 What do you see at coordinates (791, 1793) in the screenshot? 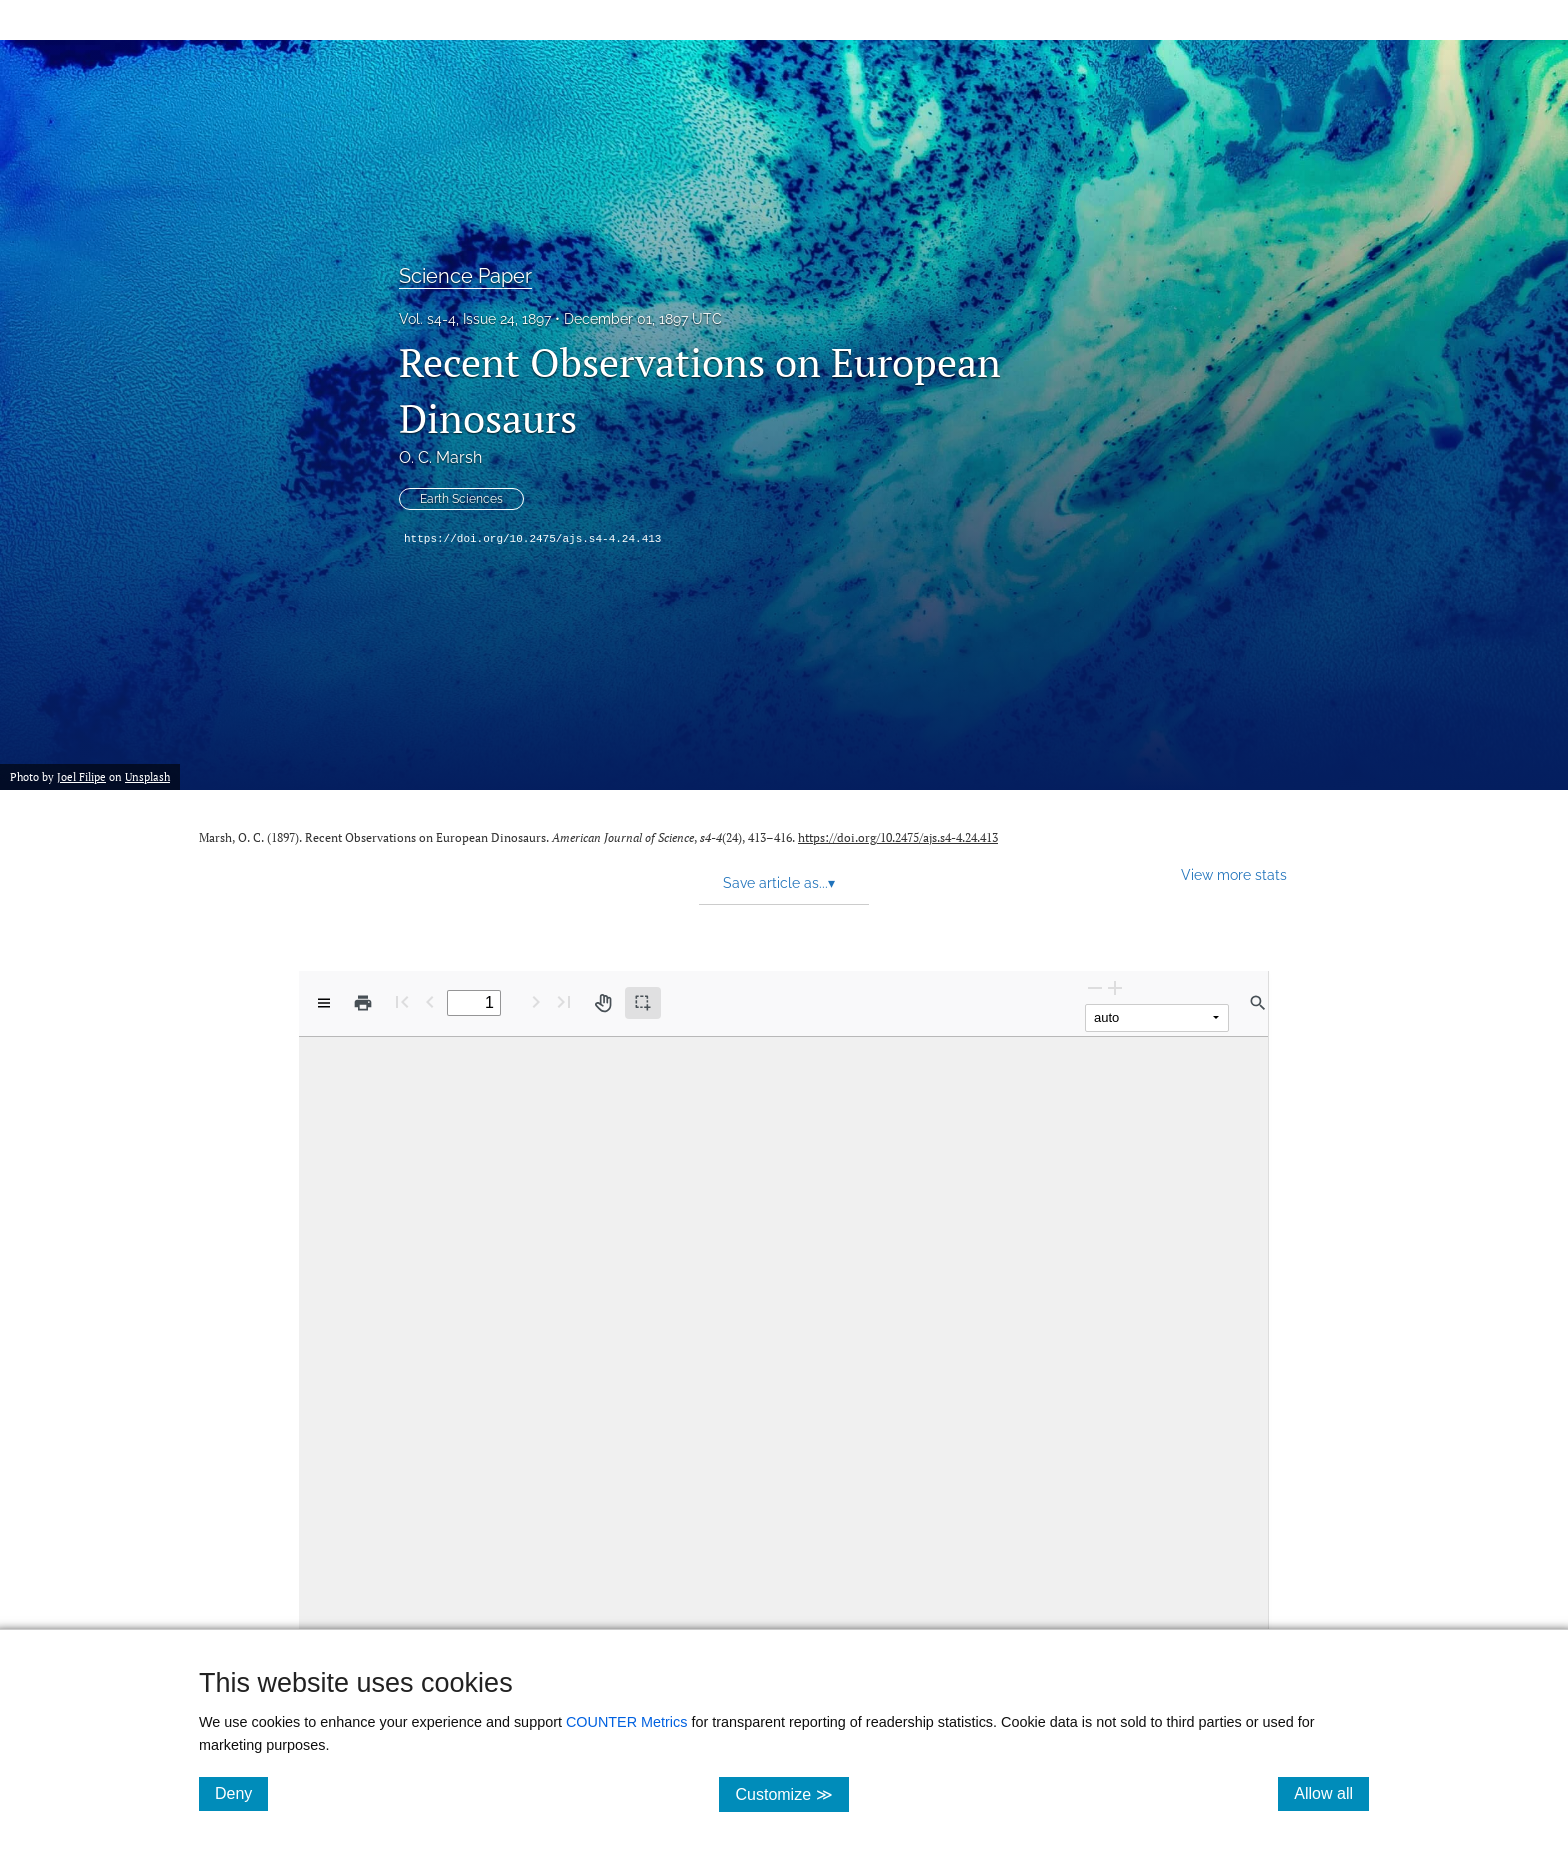
I see `Customize ≫ [Customize, click for cookie customization options]` at bounding box center [791, 1793].